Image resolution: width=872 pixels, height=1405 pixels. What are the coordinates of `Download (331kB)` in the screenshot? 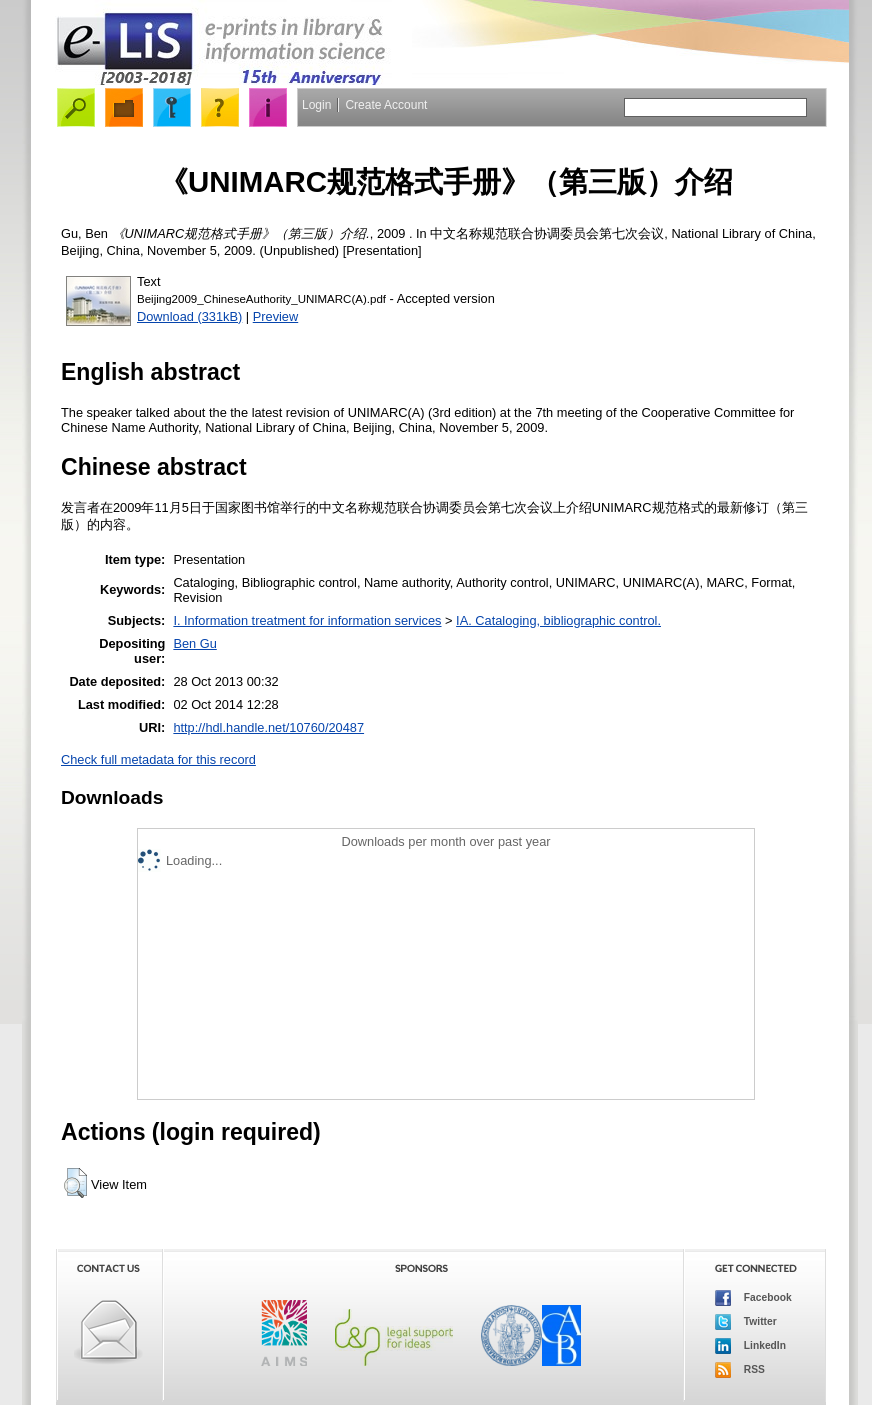 It's located at (189, 316).